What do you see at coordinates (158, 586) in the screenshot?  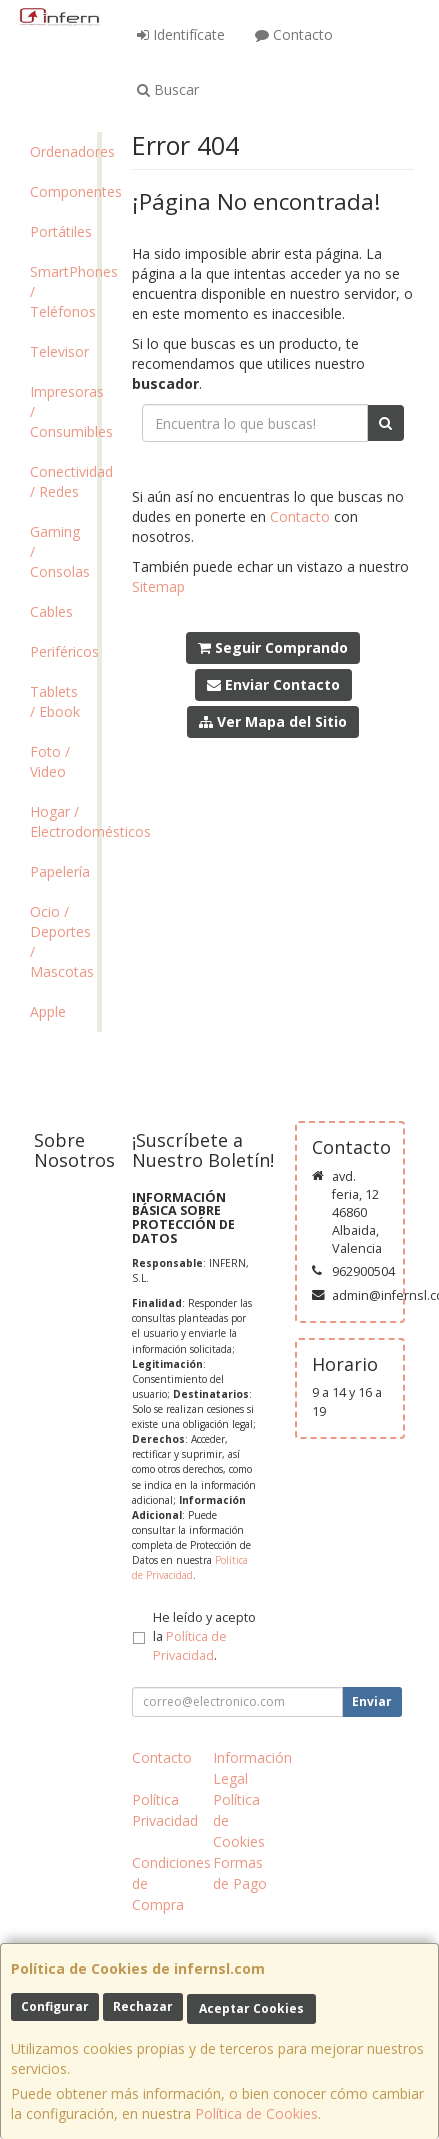 I see `Sitemap` at bounding box center [158, 586].